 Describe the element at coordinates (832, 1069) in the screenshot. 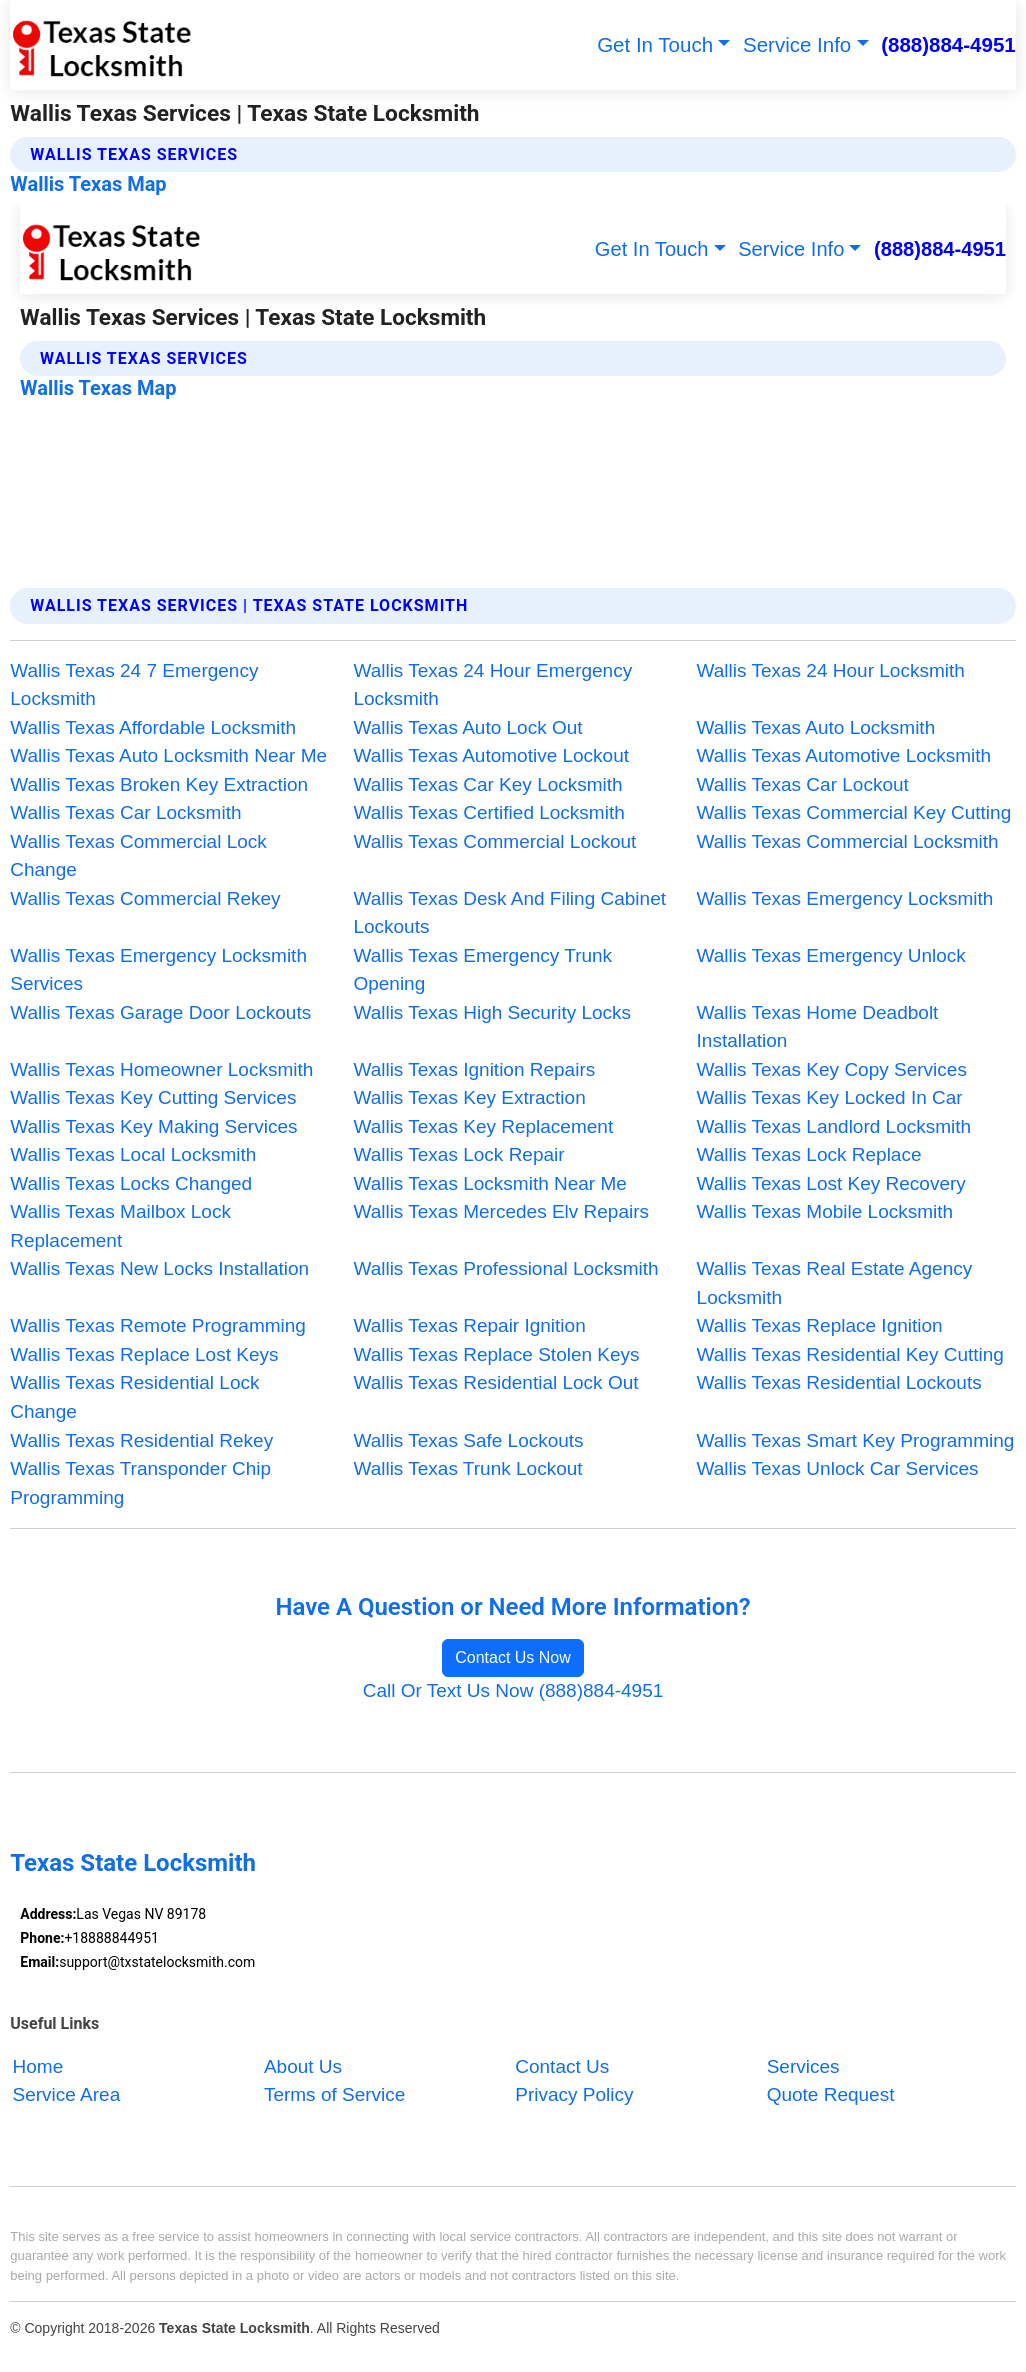

I see `Wallis Texas Key Copy Services` at that location.